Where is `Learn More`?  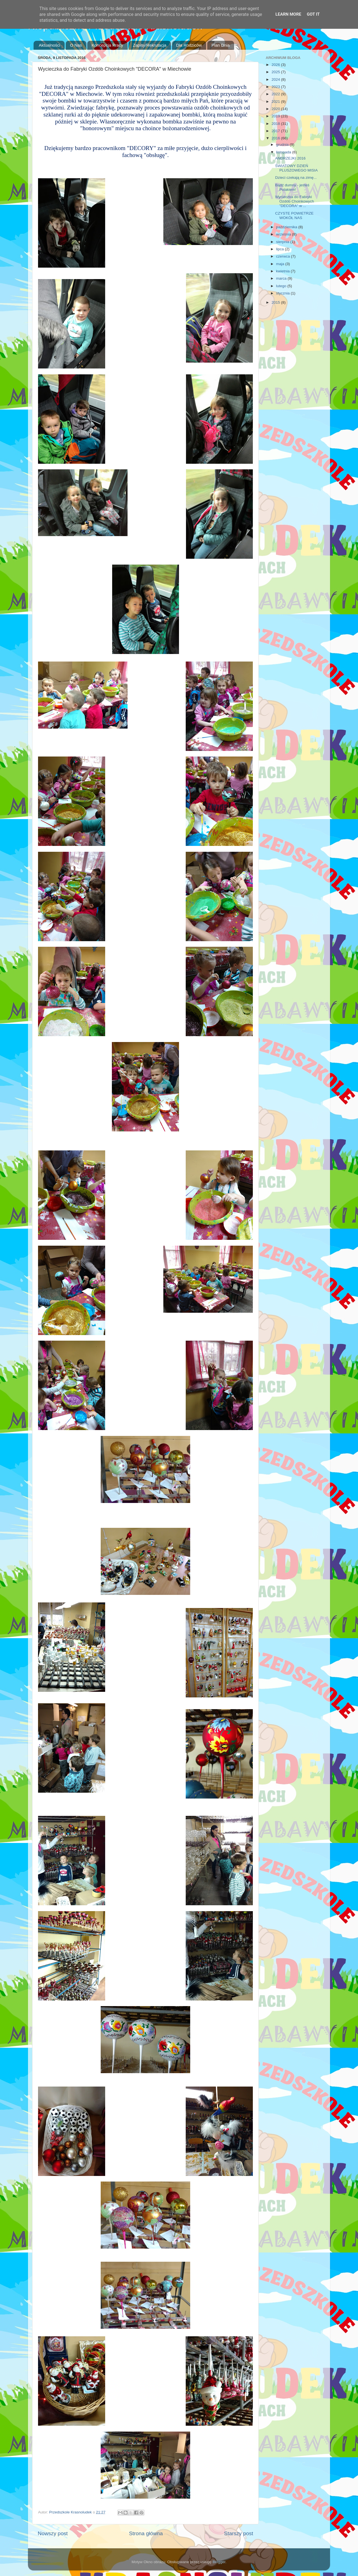 Learn More is located at coordinates (288, 14).